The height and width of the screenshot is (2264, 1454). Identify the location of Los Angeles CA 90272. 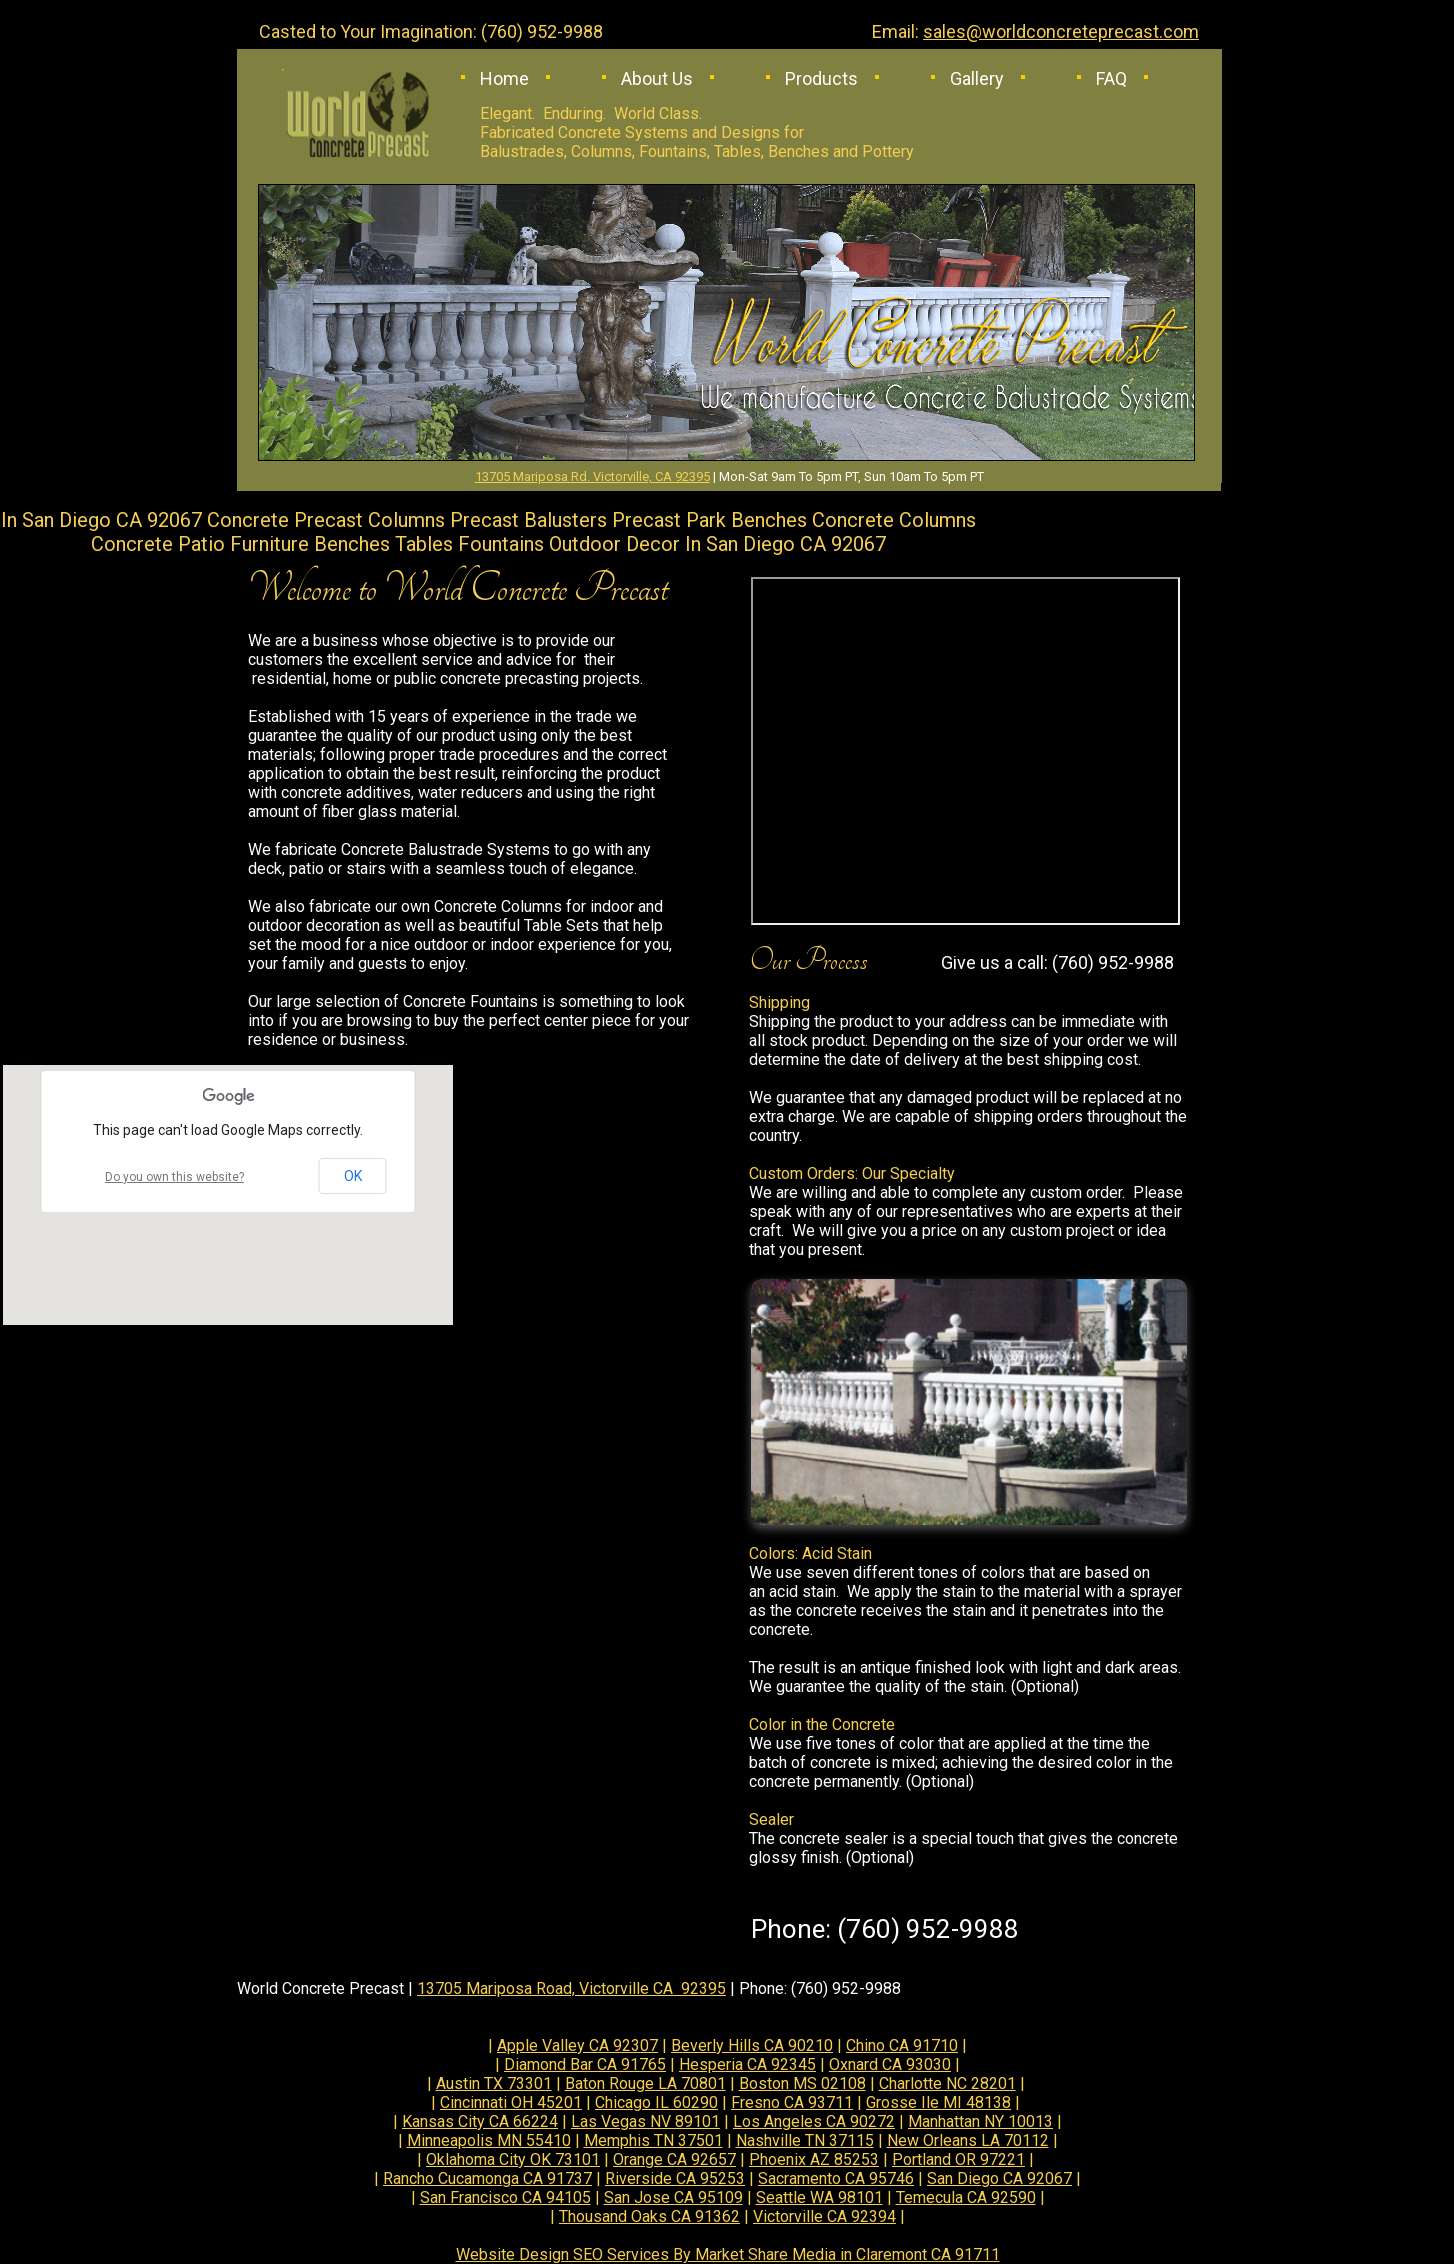
(814, 2121).